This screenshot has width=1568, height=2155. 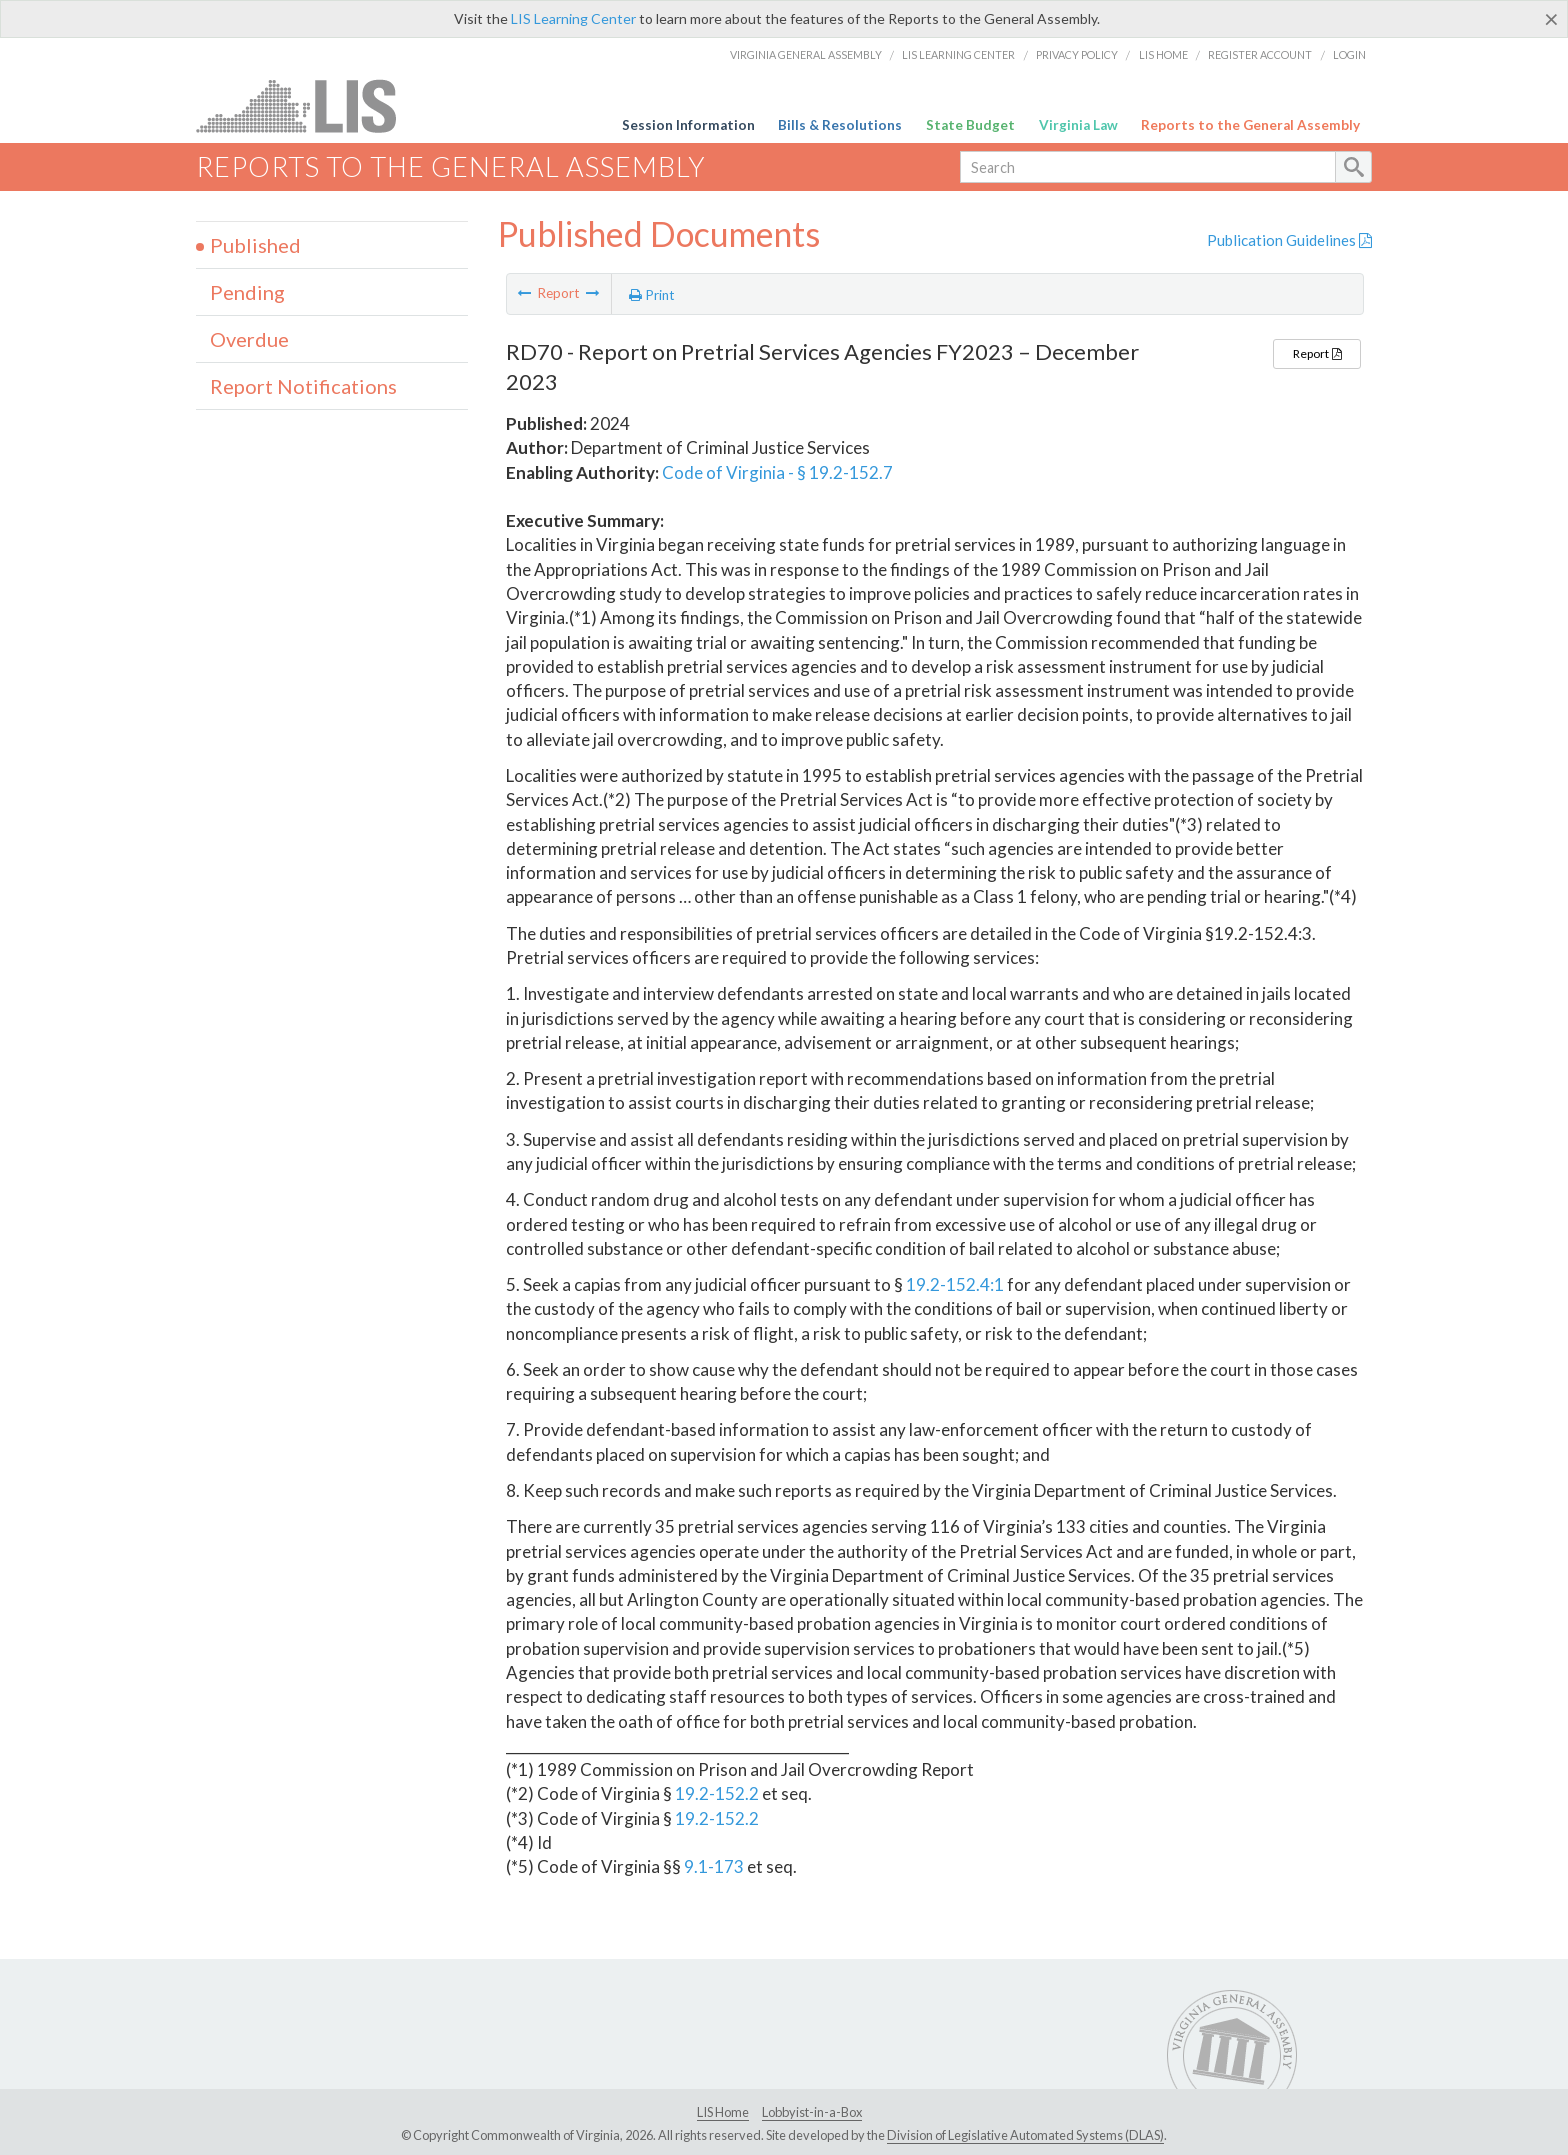 I want to click on Division of Legislative Automated Systems (DLAS), so click(x=1025, y=2135).